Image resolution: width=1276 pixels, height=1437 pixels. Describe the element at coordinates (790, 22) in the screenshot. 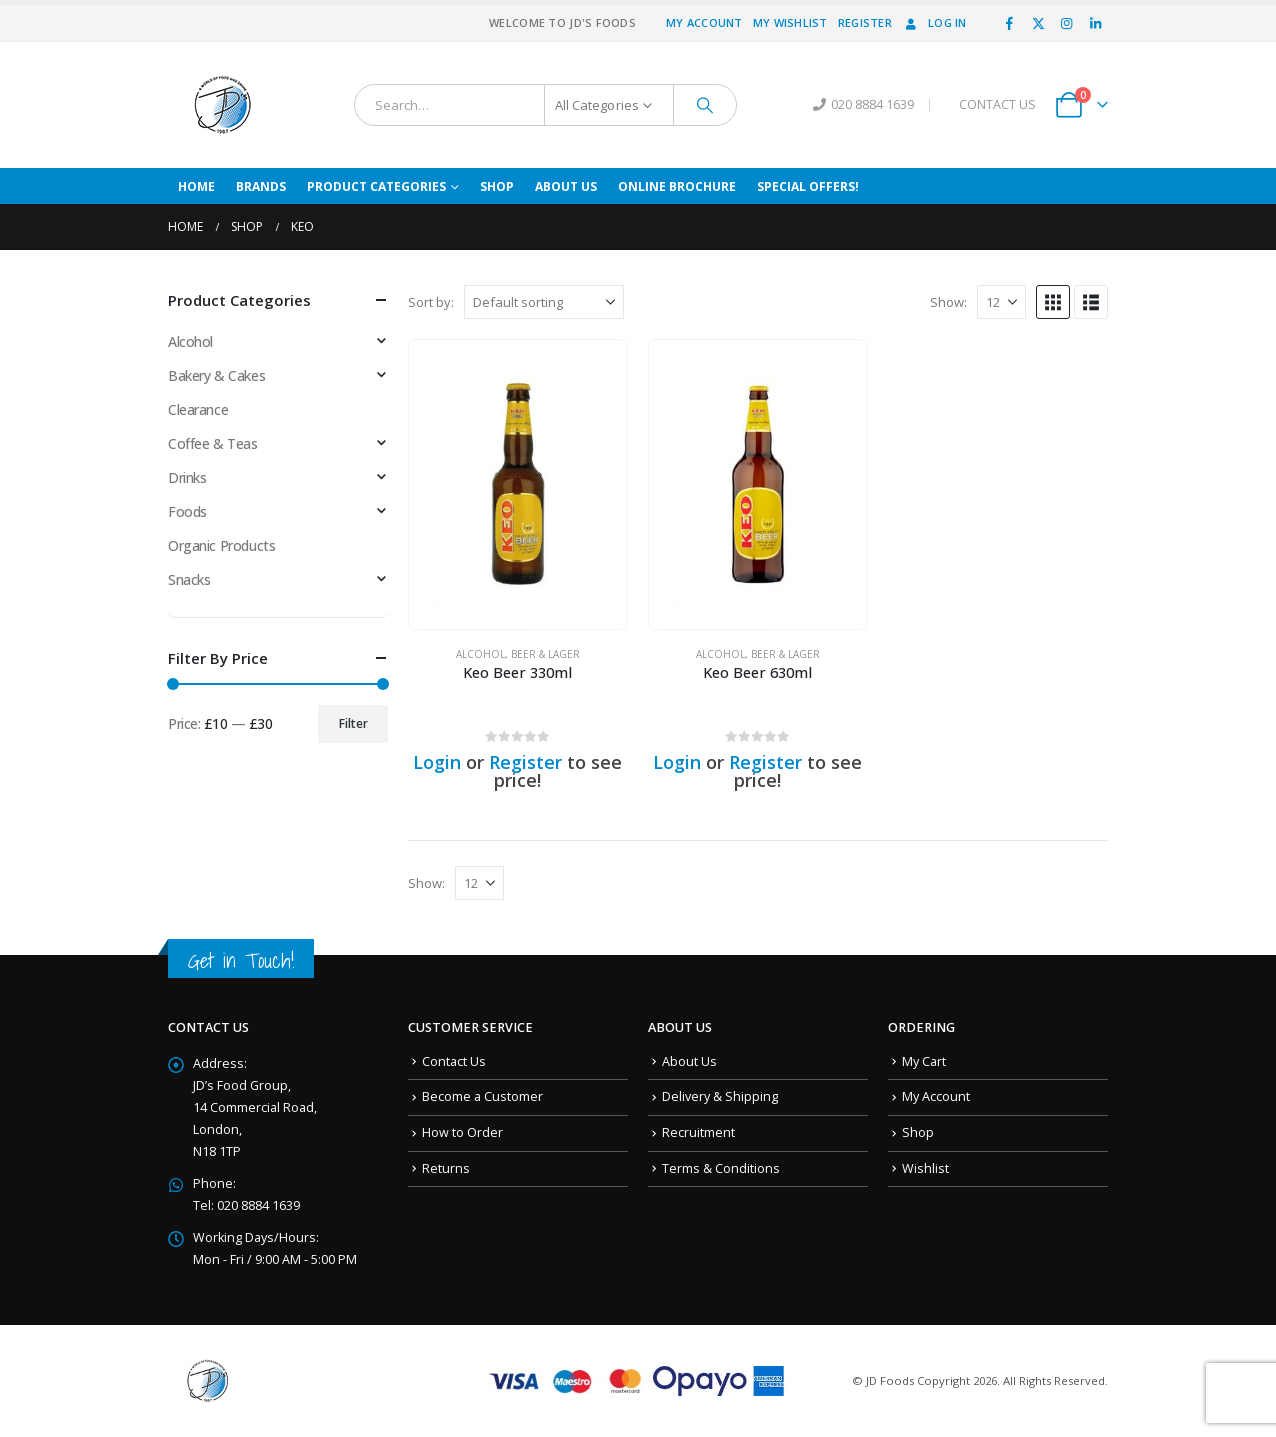

I see `My Wishlist` at that location.